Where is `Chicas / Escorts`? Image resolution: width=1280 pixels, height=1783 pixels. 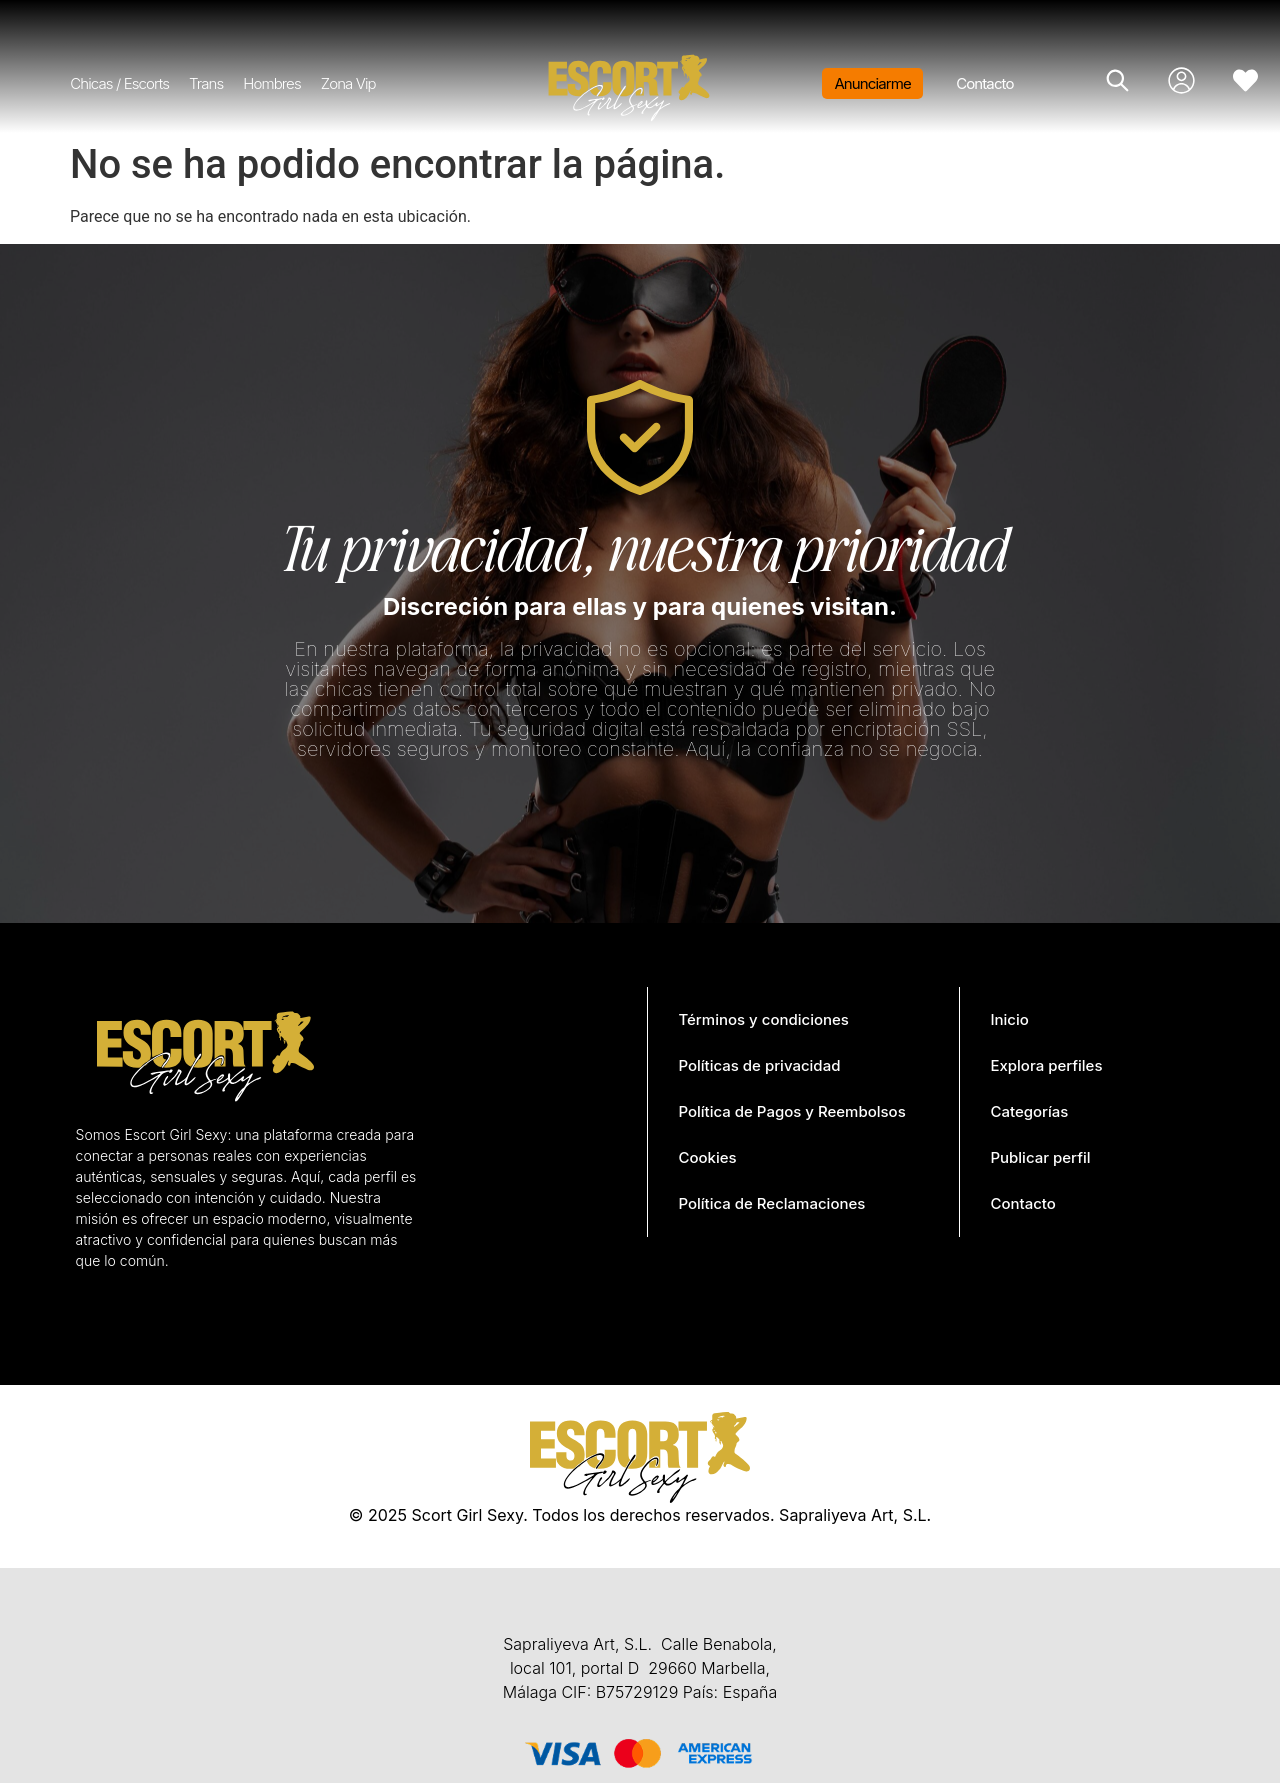 Chicas / Escorts is located at coordinates (119, 83).